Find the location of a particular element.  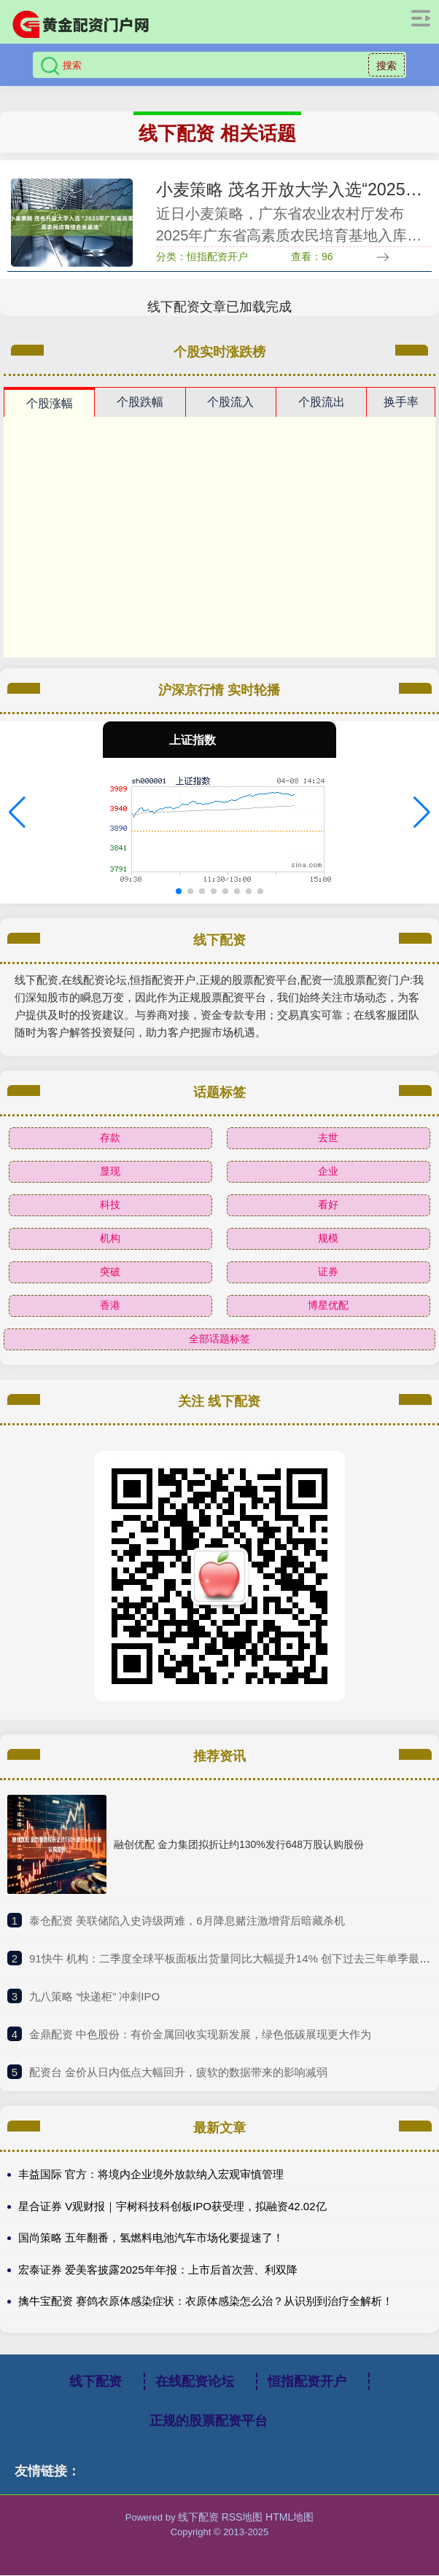

个股涨幅 is located at coordinates (49, 404).